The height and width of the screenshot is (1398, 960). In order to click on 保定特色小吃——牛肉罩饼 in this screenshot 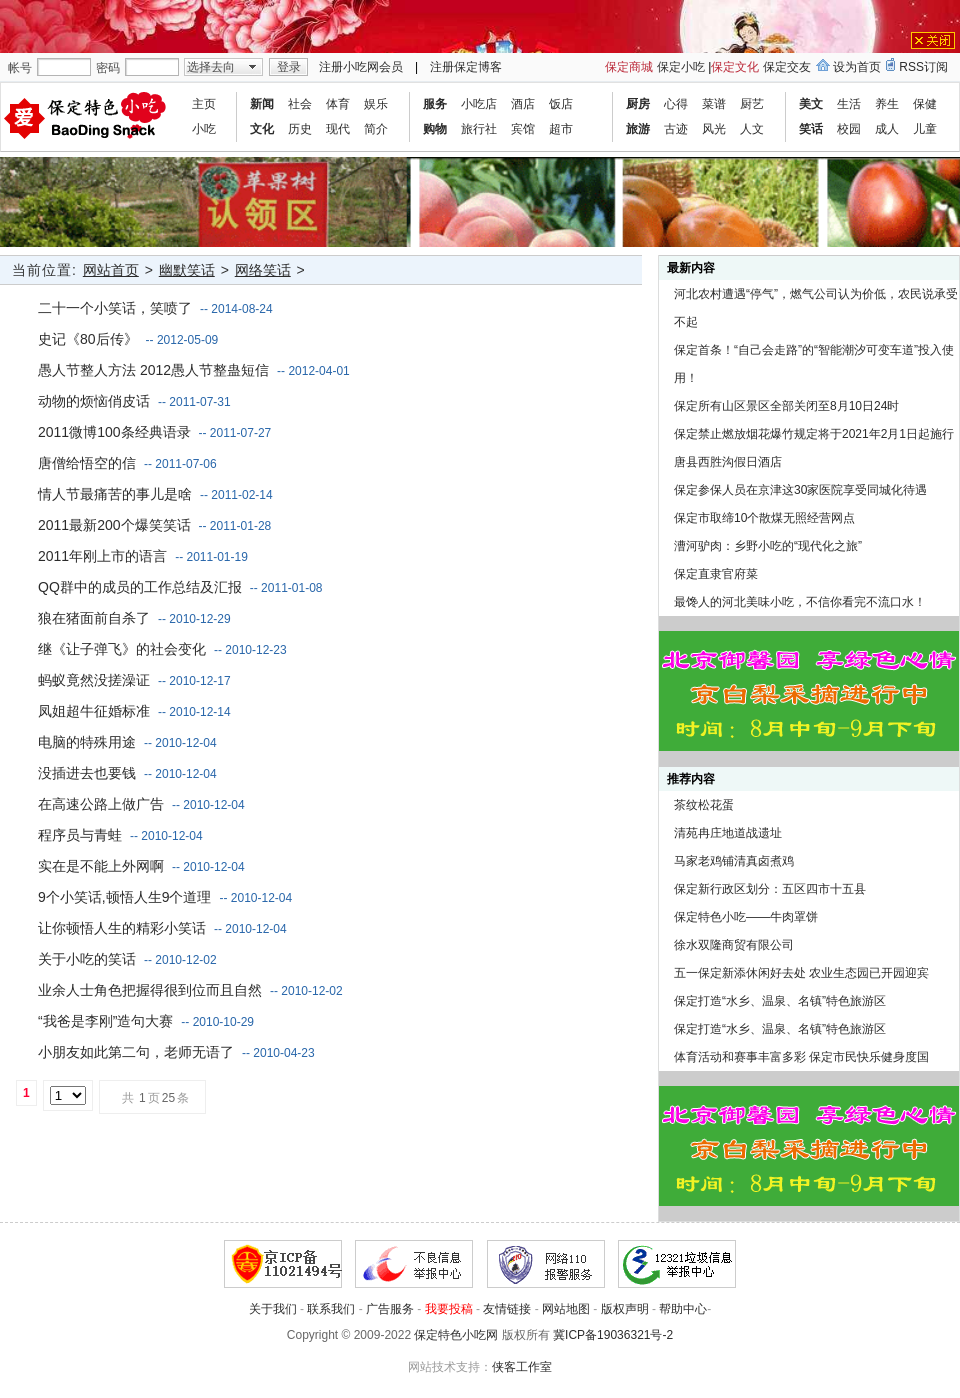, I will do `click(746, 917)`.